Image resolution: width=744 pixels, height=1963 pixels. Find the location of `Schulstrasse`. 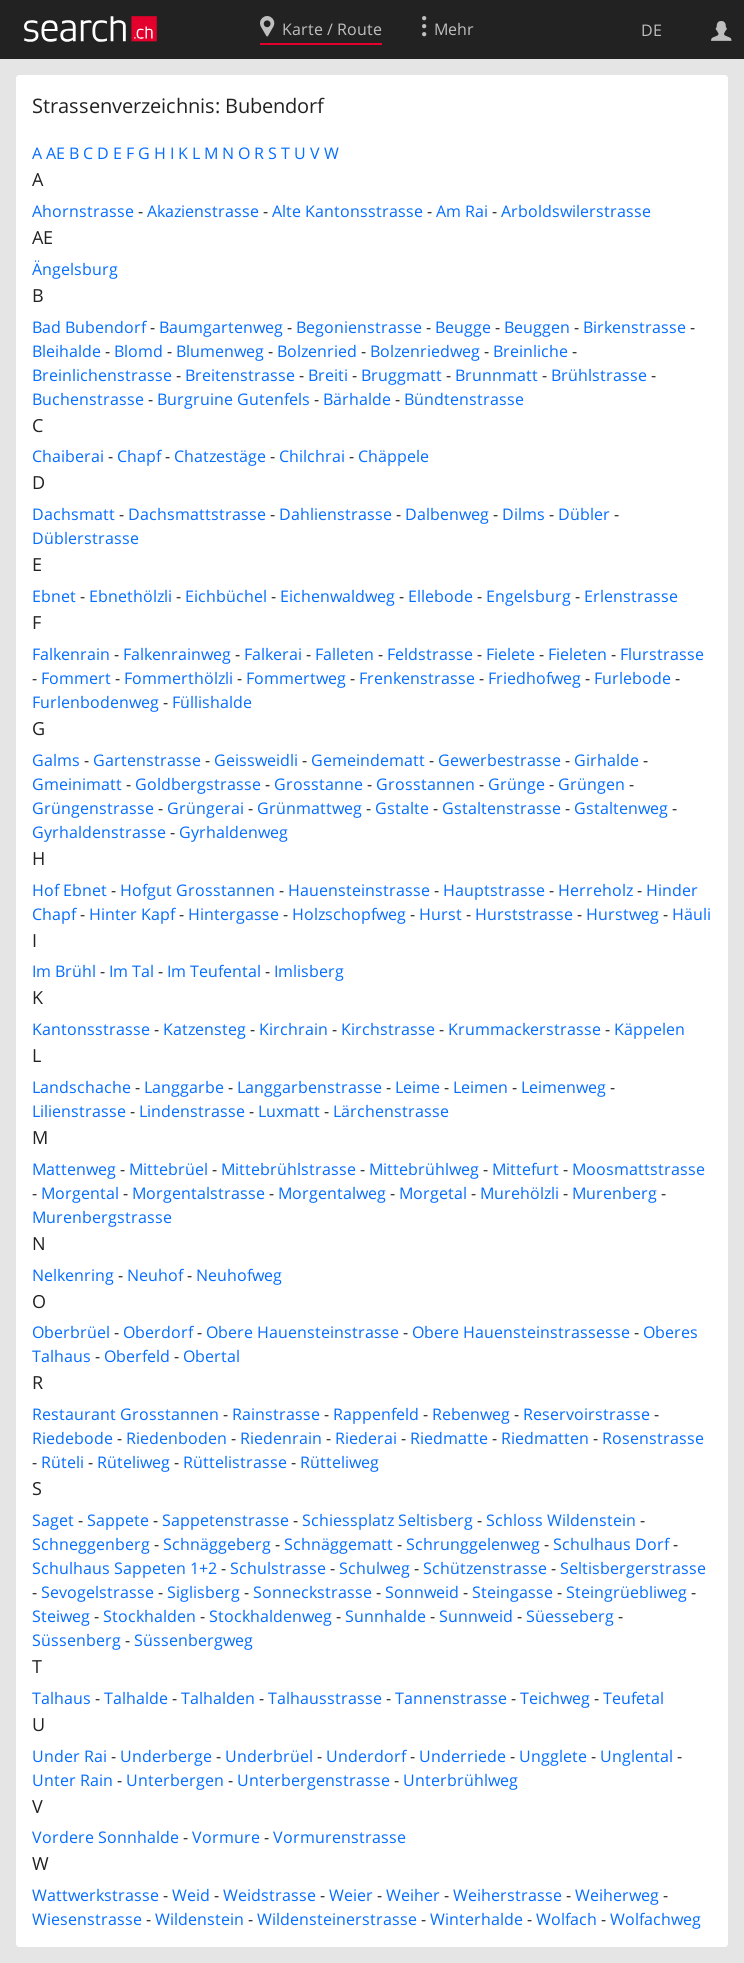

Schulstrasse is located at coordinates (278, 1568).